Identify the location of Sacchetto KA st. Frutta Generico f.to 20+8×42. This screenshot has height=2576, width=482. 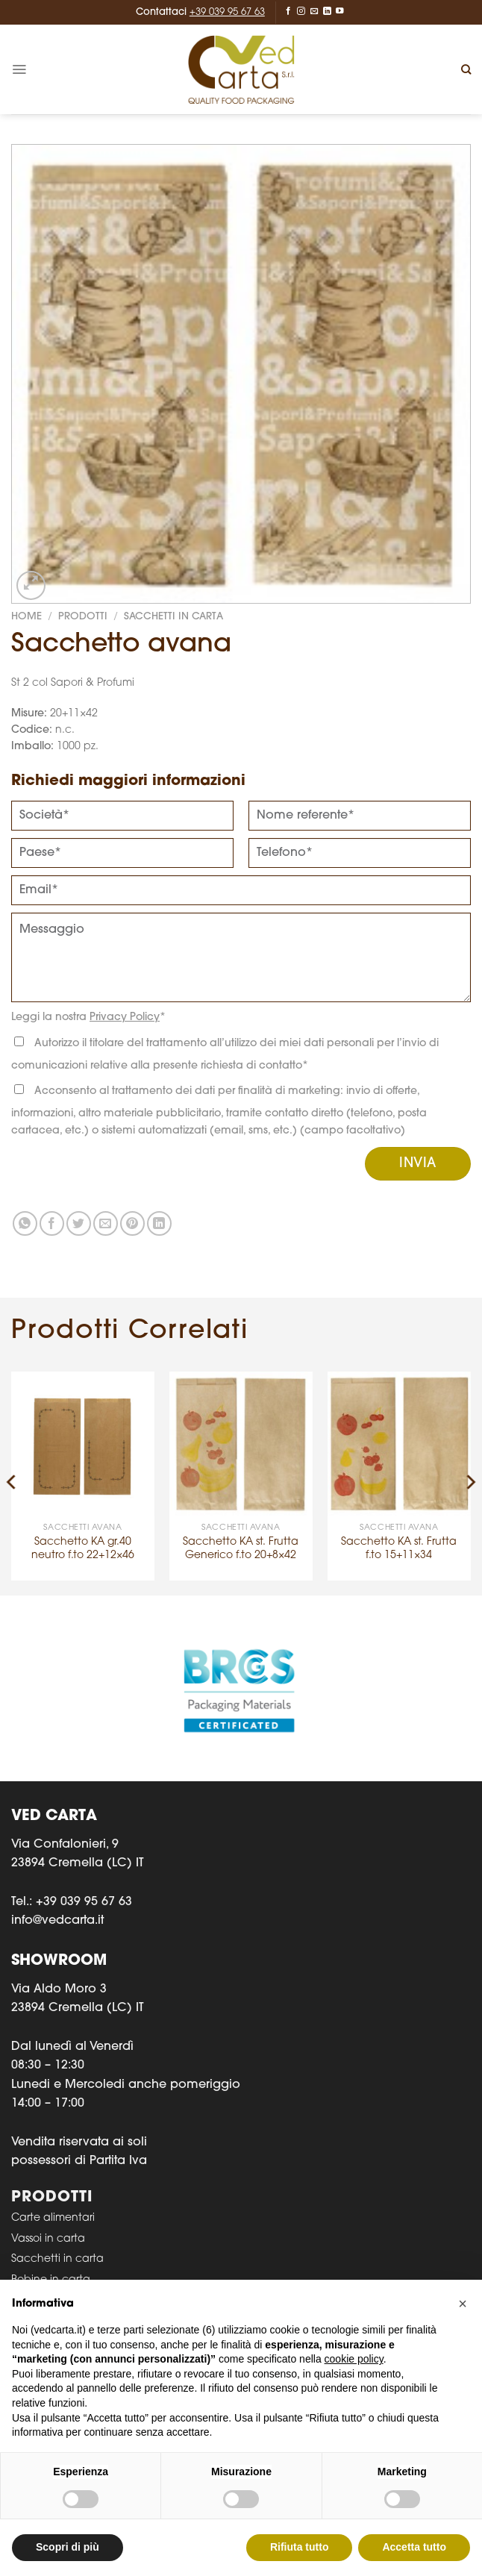
(240, 1548).